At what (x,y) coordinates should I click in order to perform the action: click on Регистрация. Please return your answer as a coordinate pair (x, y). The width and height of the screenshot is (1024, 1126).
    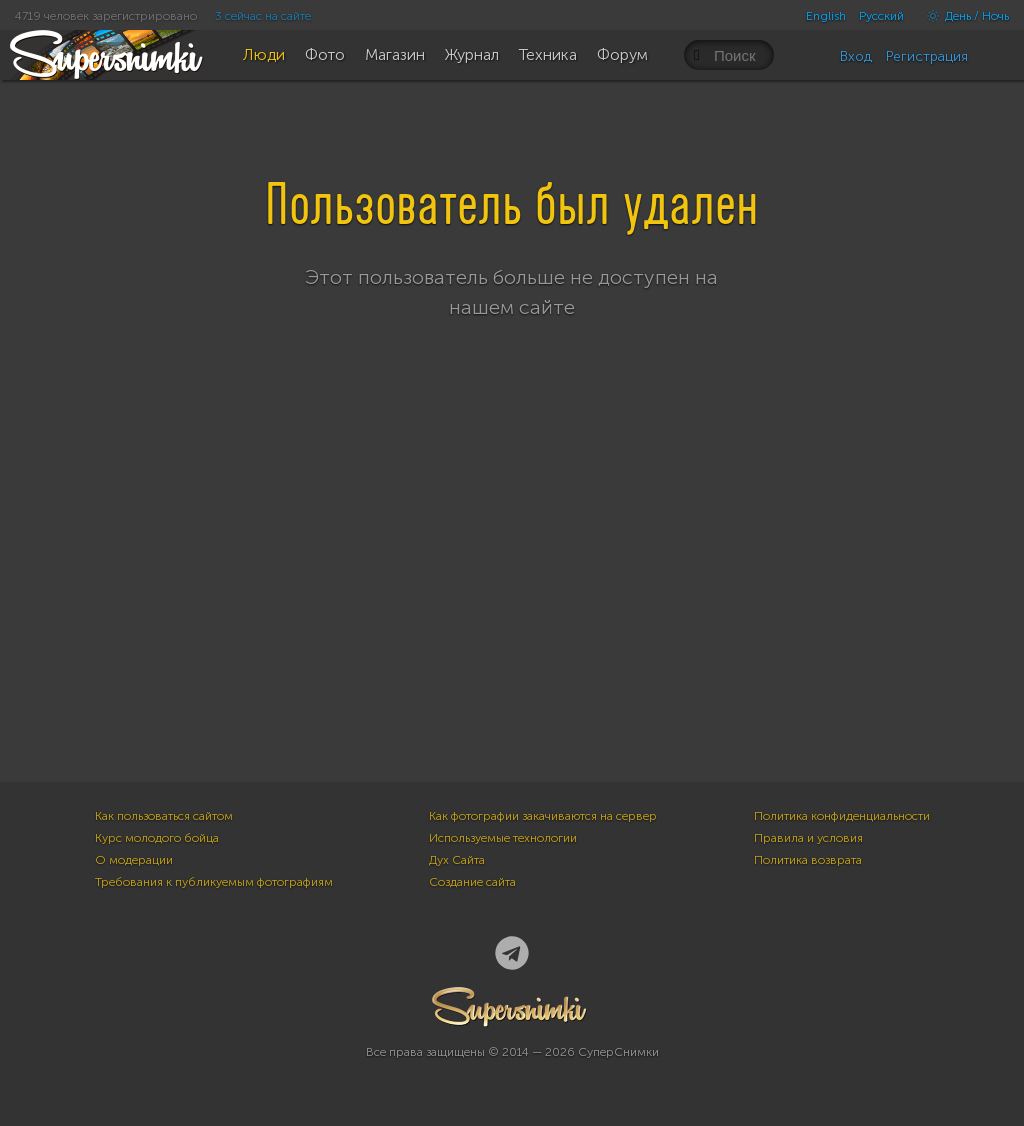
    Looking at the image, I should click on (927, 56).